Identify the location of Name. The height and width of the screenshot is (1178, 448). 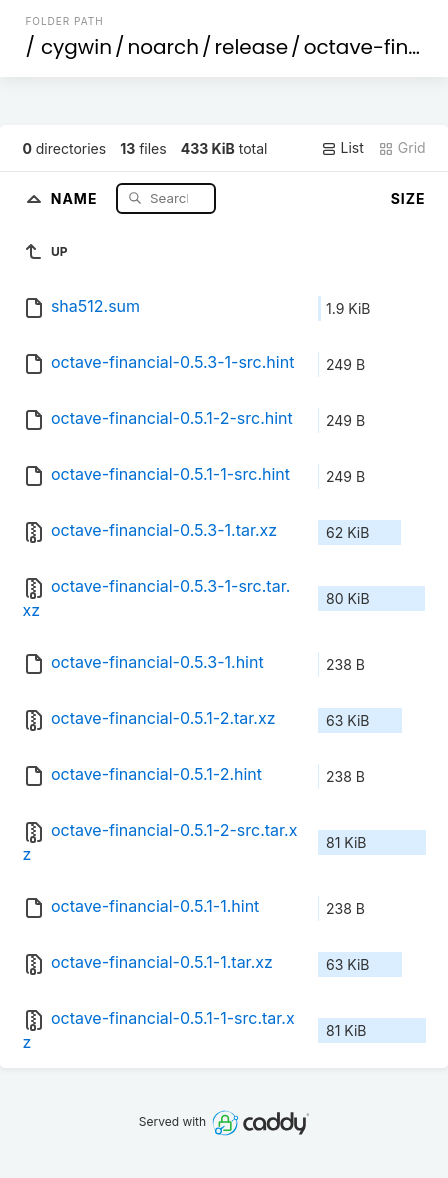
(76, 197).